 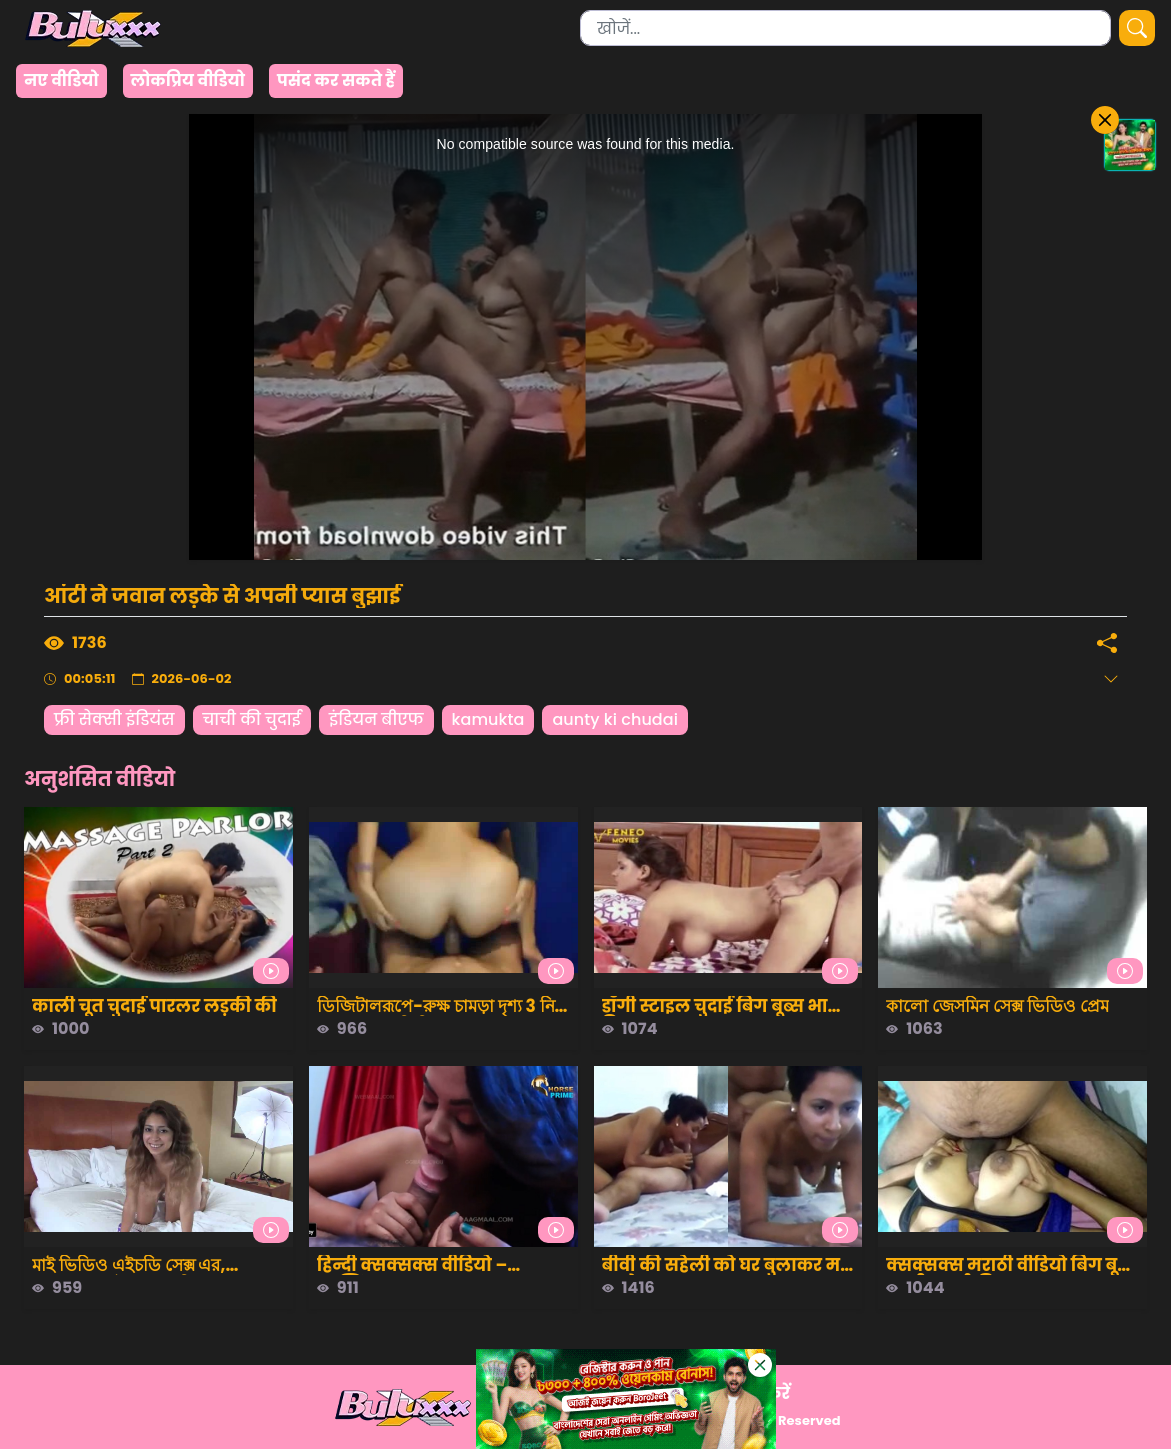 I want to click on पसंद कर सकते हैं [group], so click(x=336, y=80).